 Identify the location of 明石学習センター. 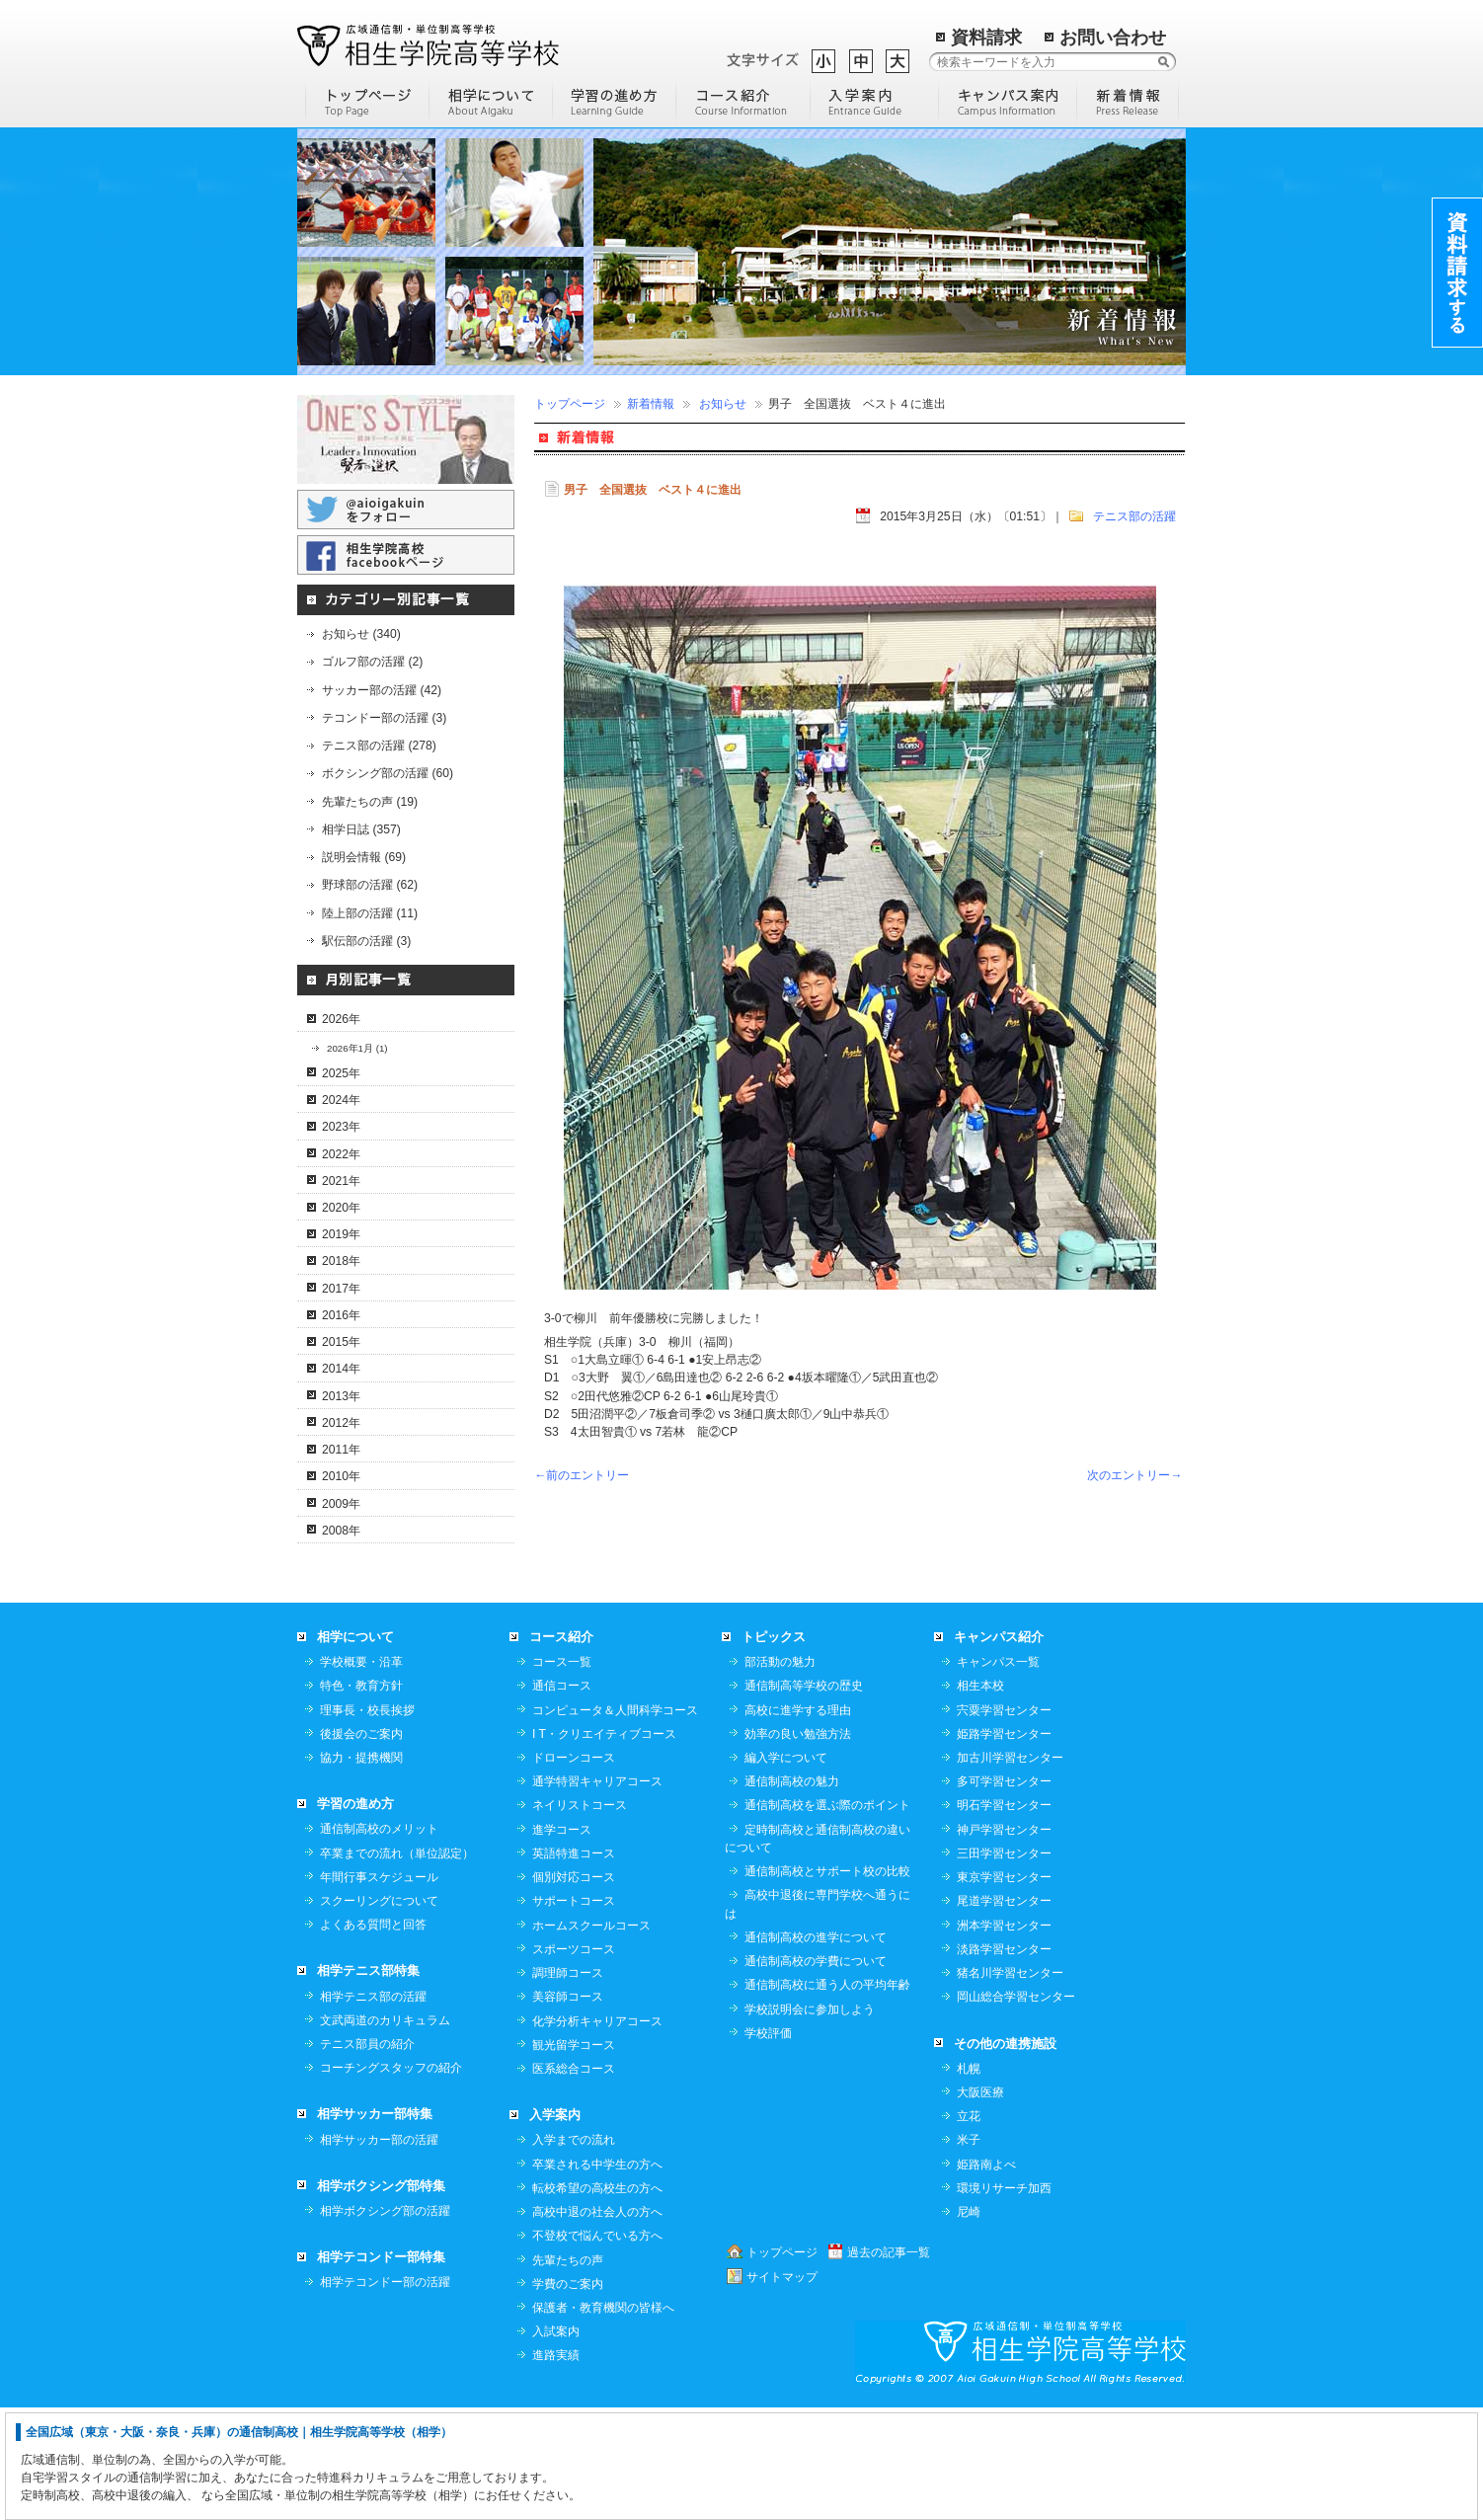
(1004, 1917).